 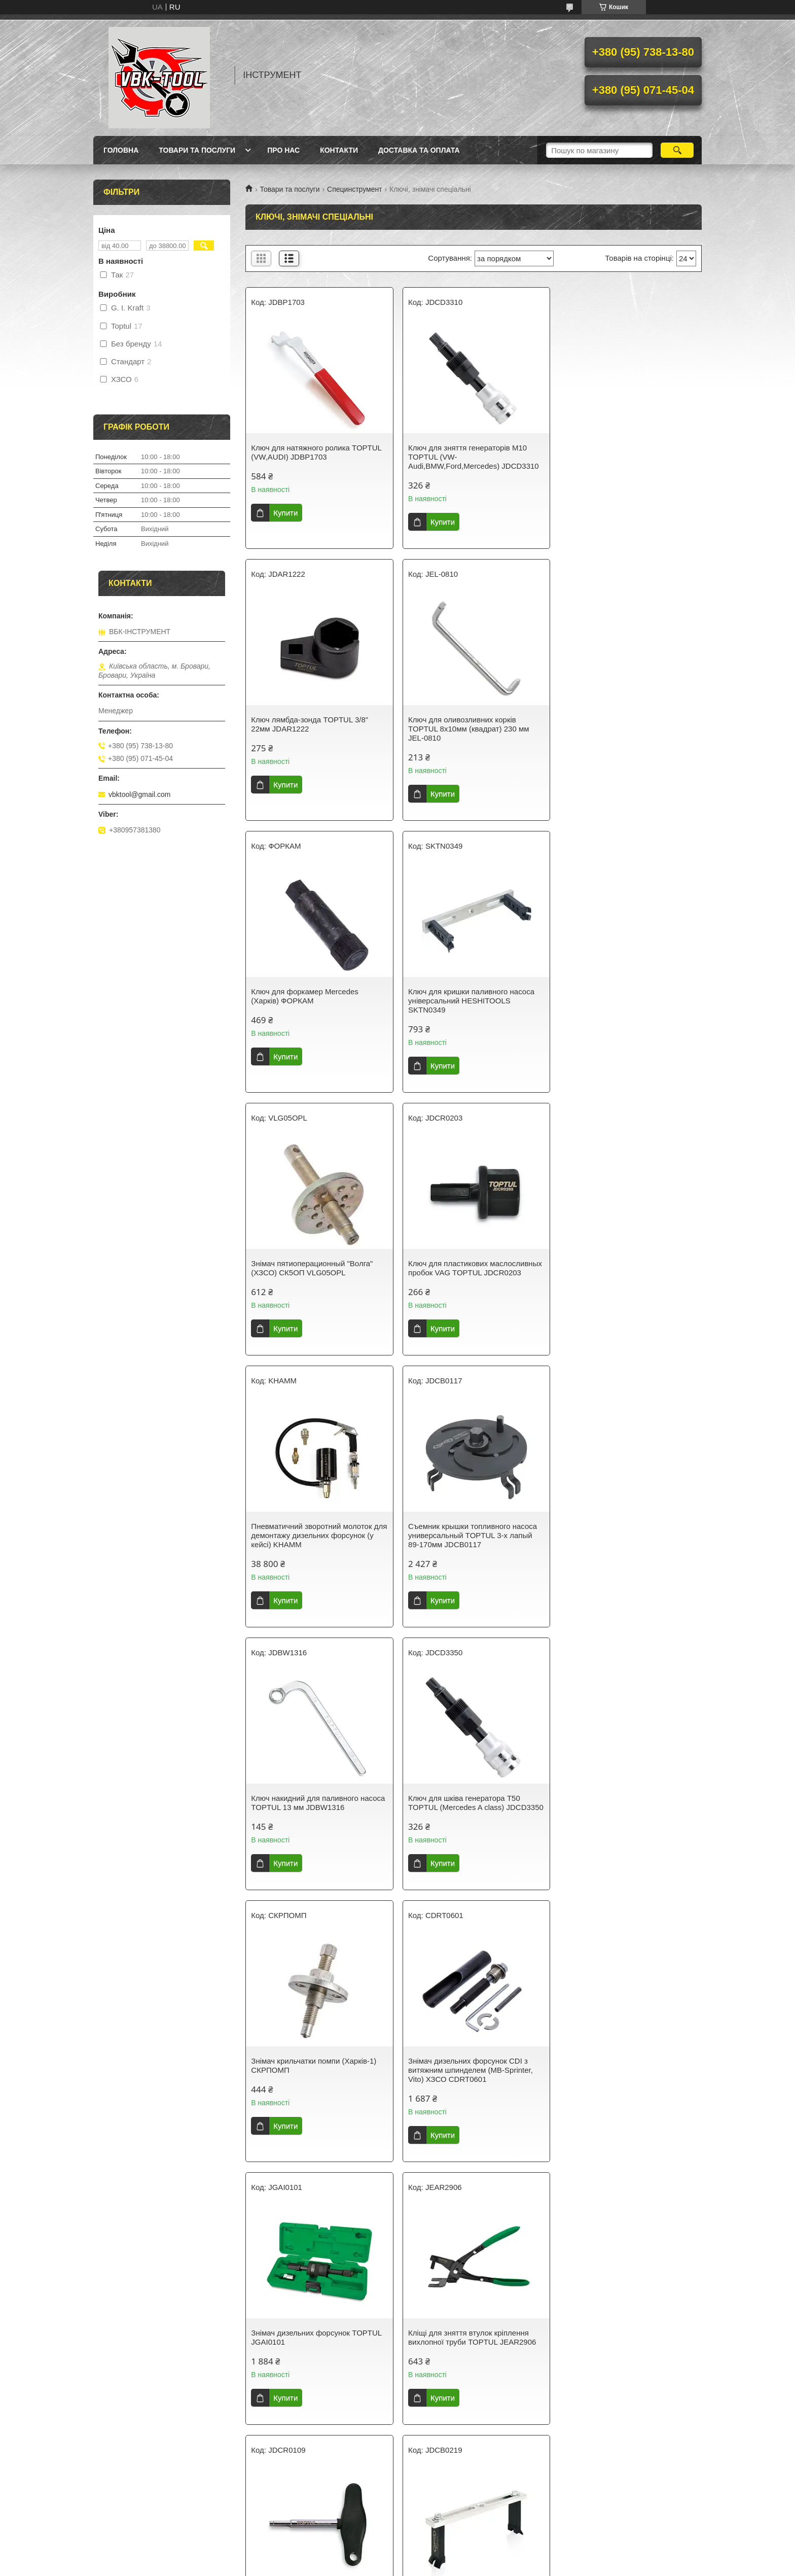 I want to click on Prom.ua, so click(x=444, y=2557).